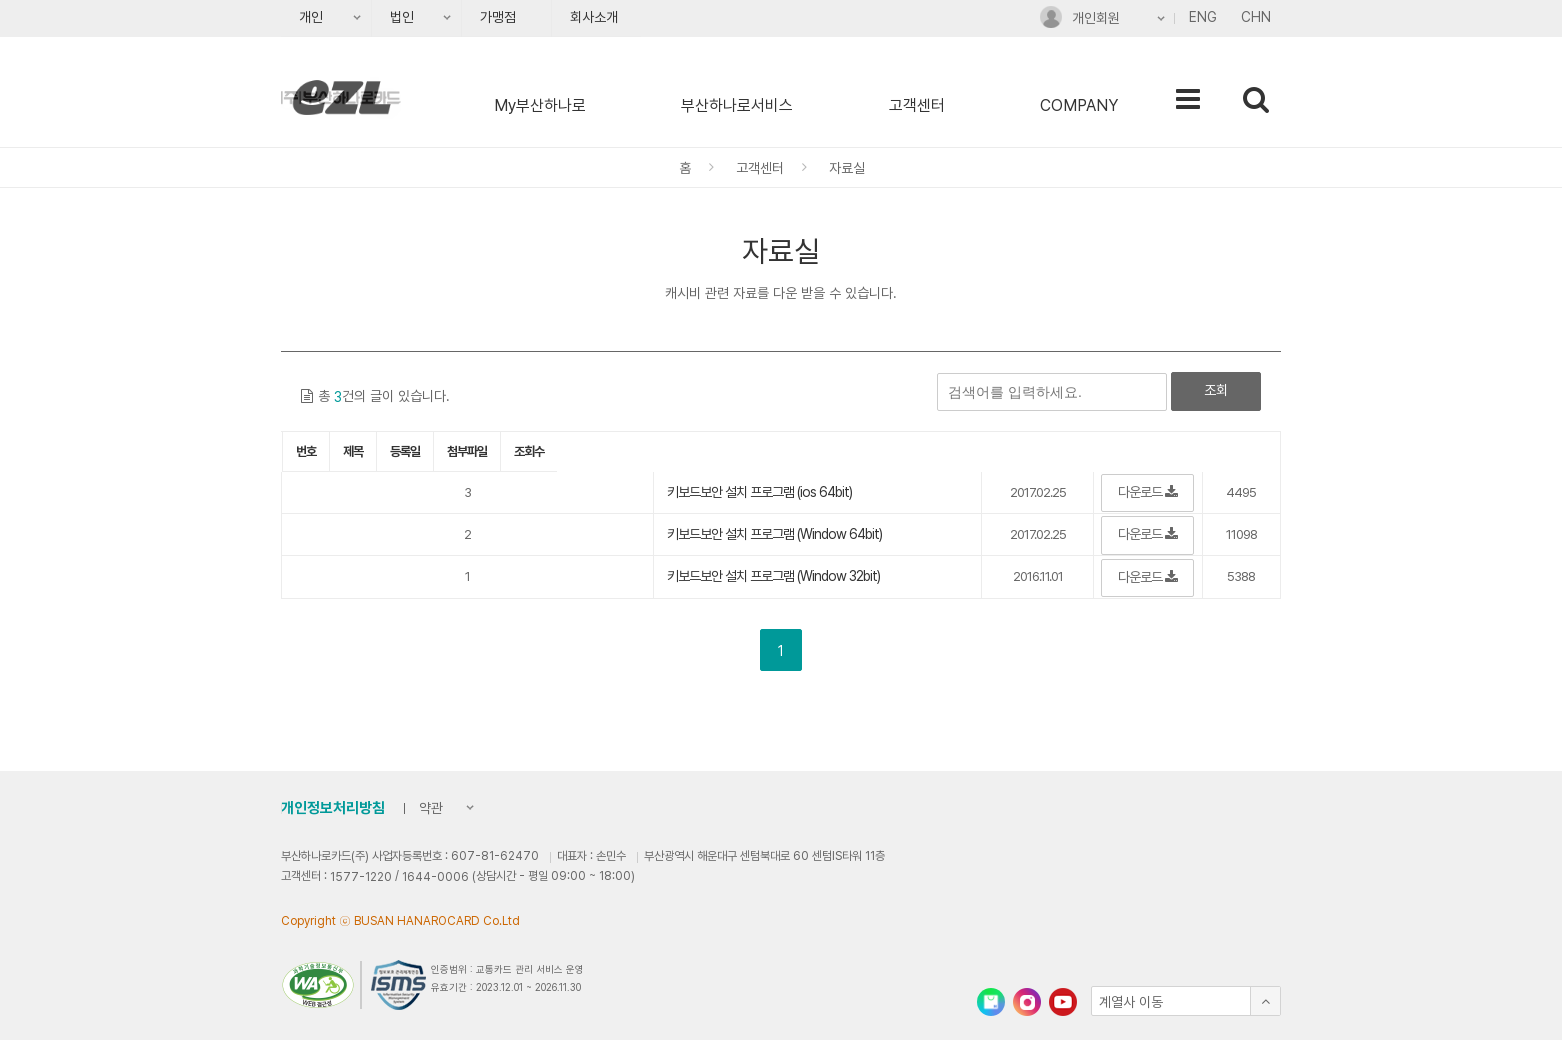  What do you see at coordinates (781, 651) in the screenshot?
I see `1 [button]` at bounding box center [781, 651].